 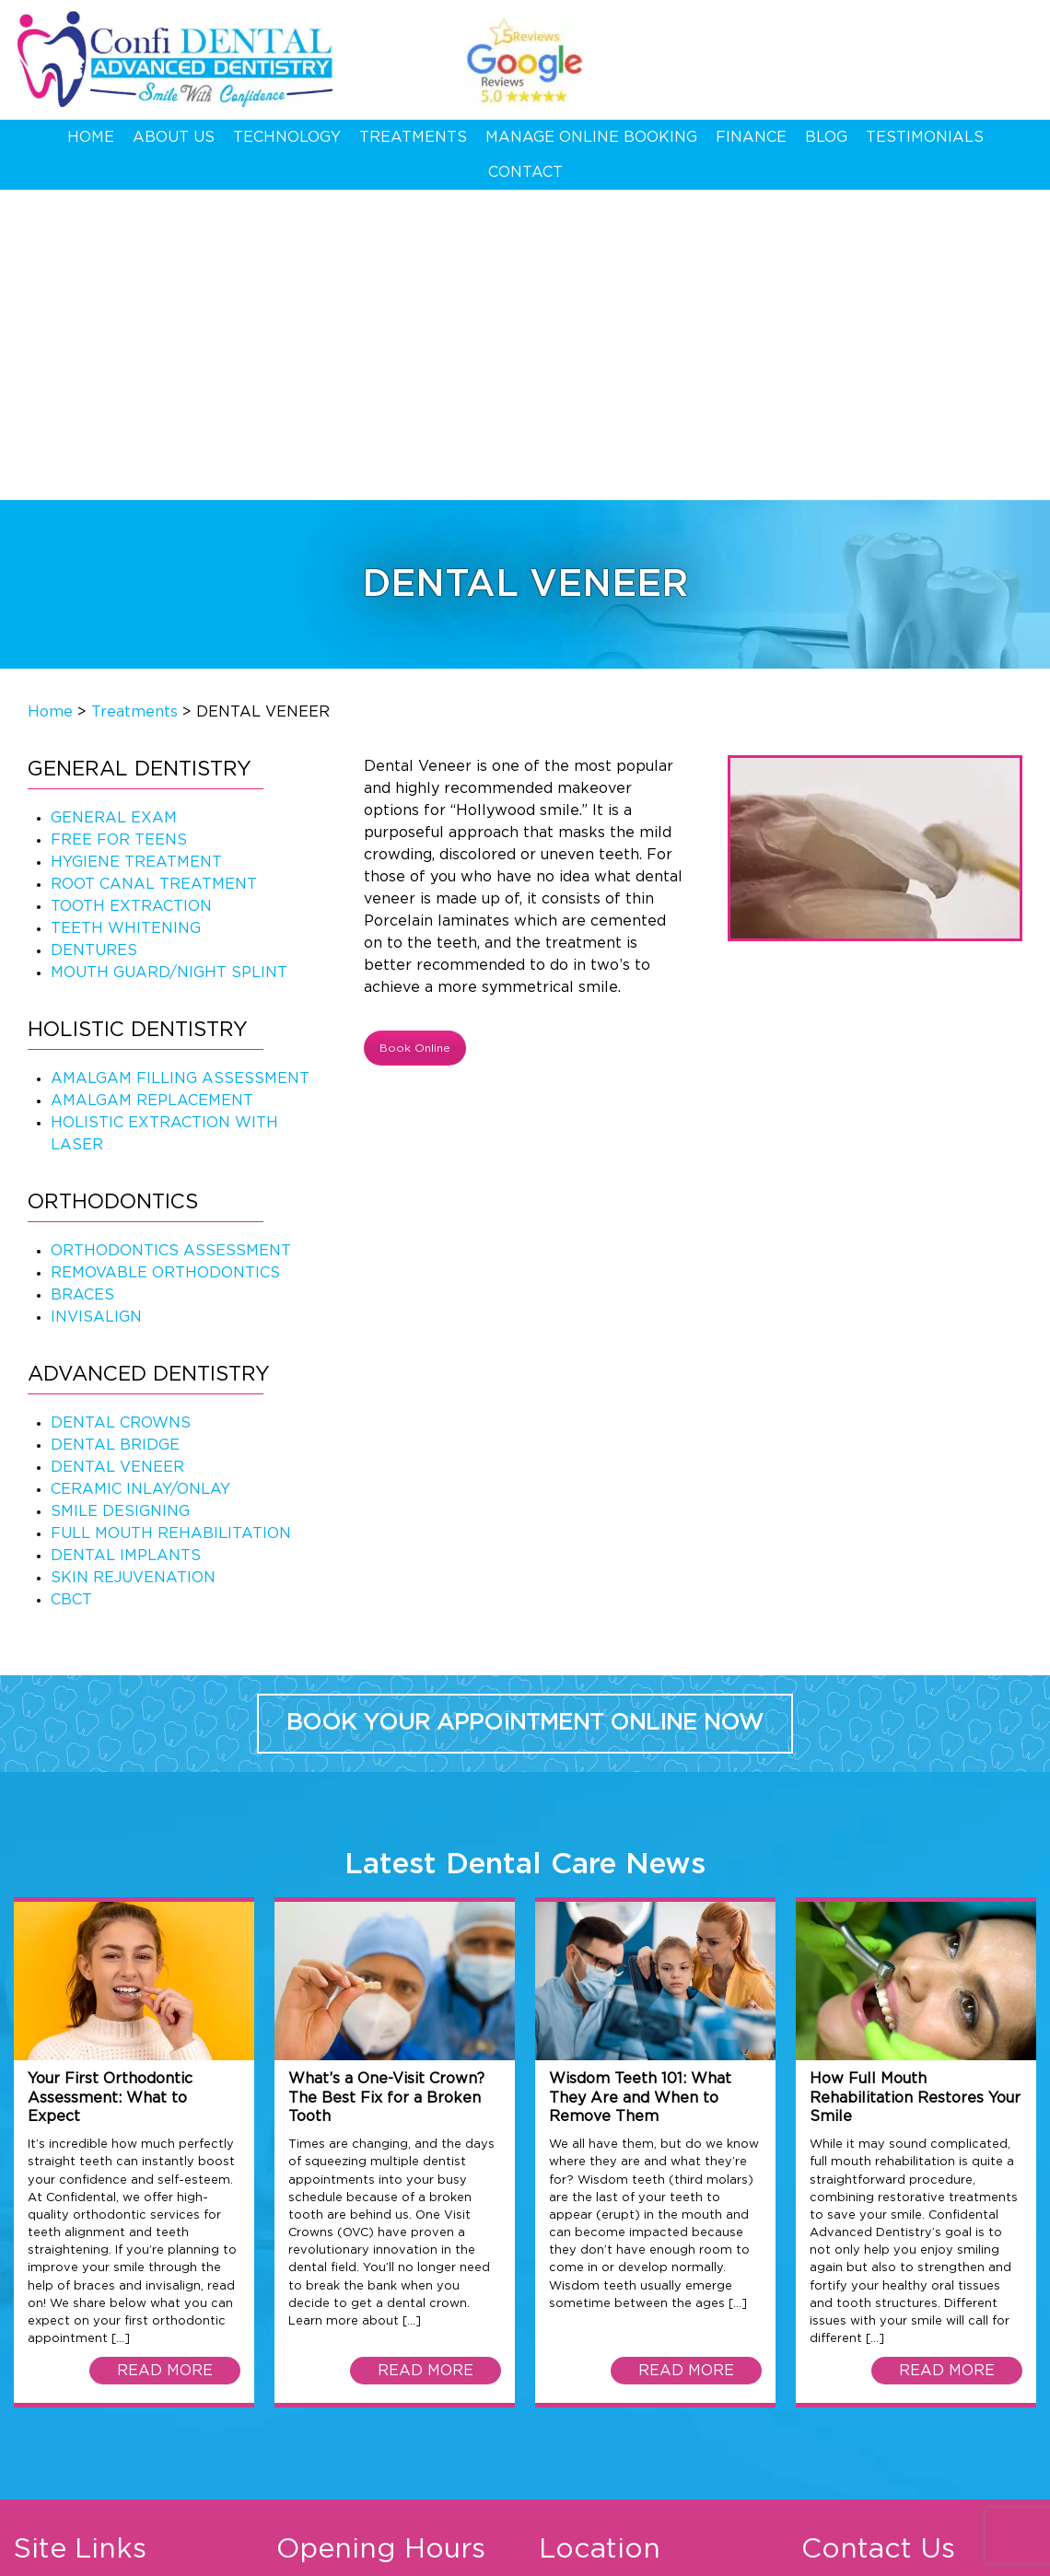 What do you see at coordinates (82, 983) in the screenshot?
I see `BRACES` at bounding box center [82, 983].